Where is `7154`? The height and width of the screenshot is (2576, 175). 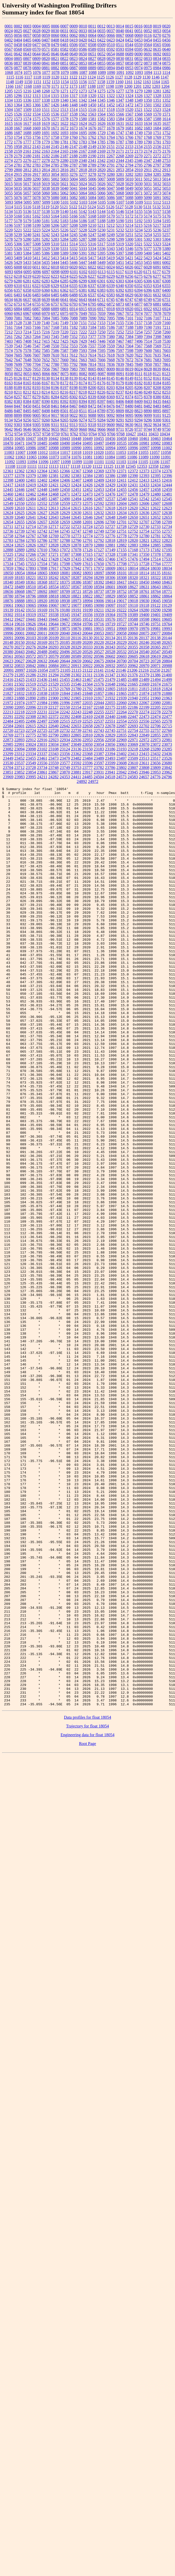 7154 is located at coordinates (110, 323).